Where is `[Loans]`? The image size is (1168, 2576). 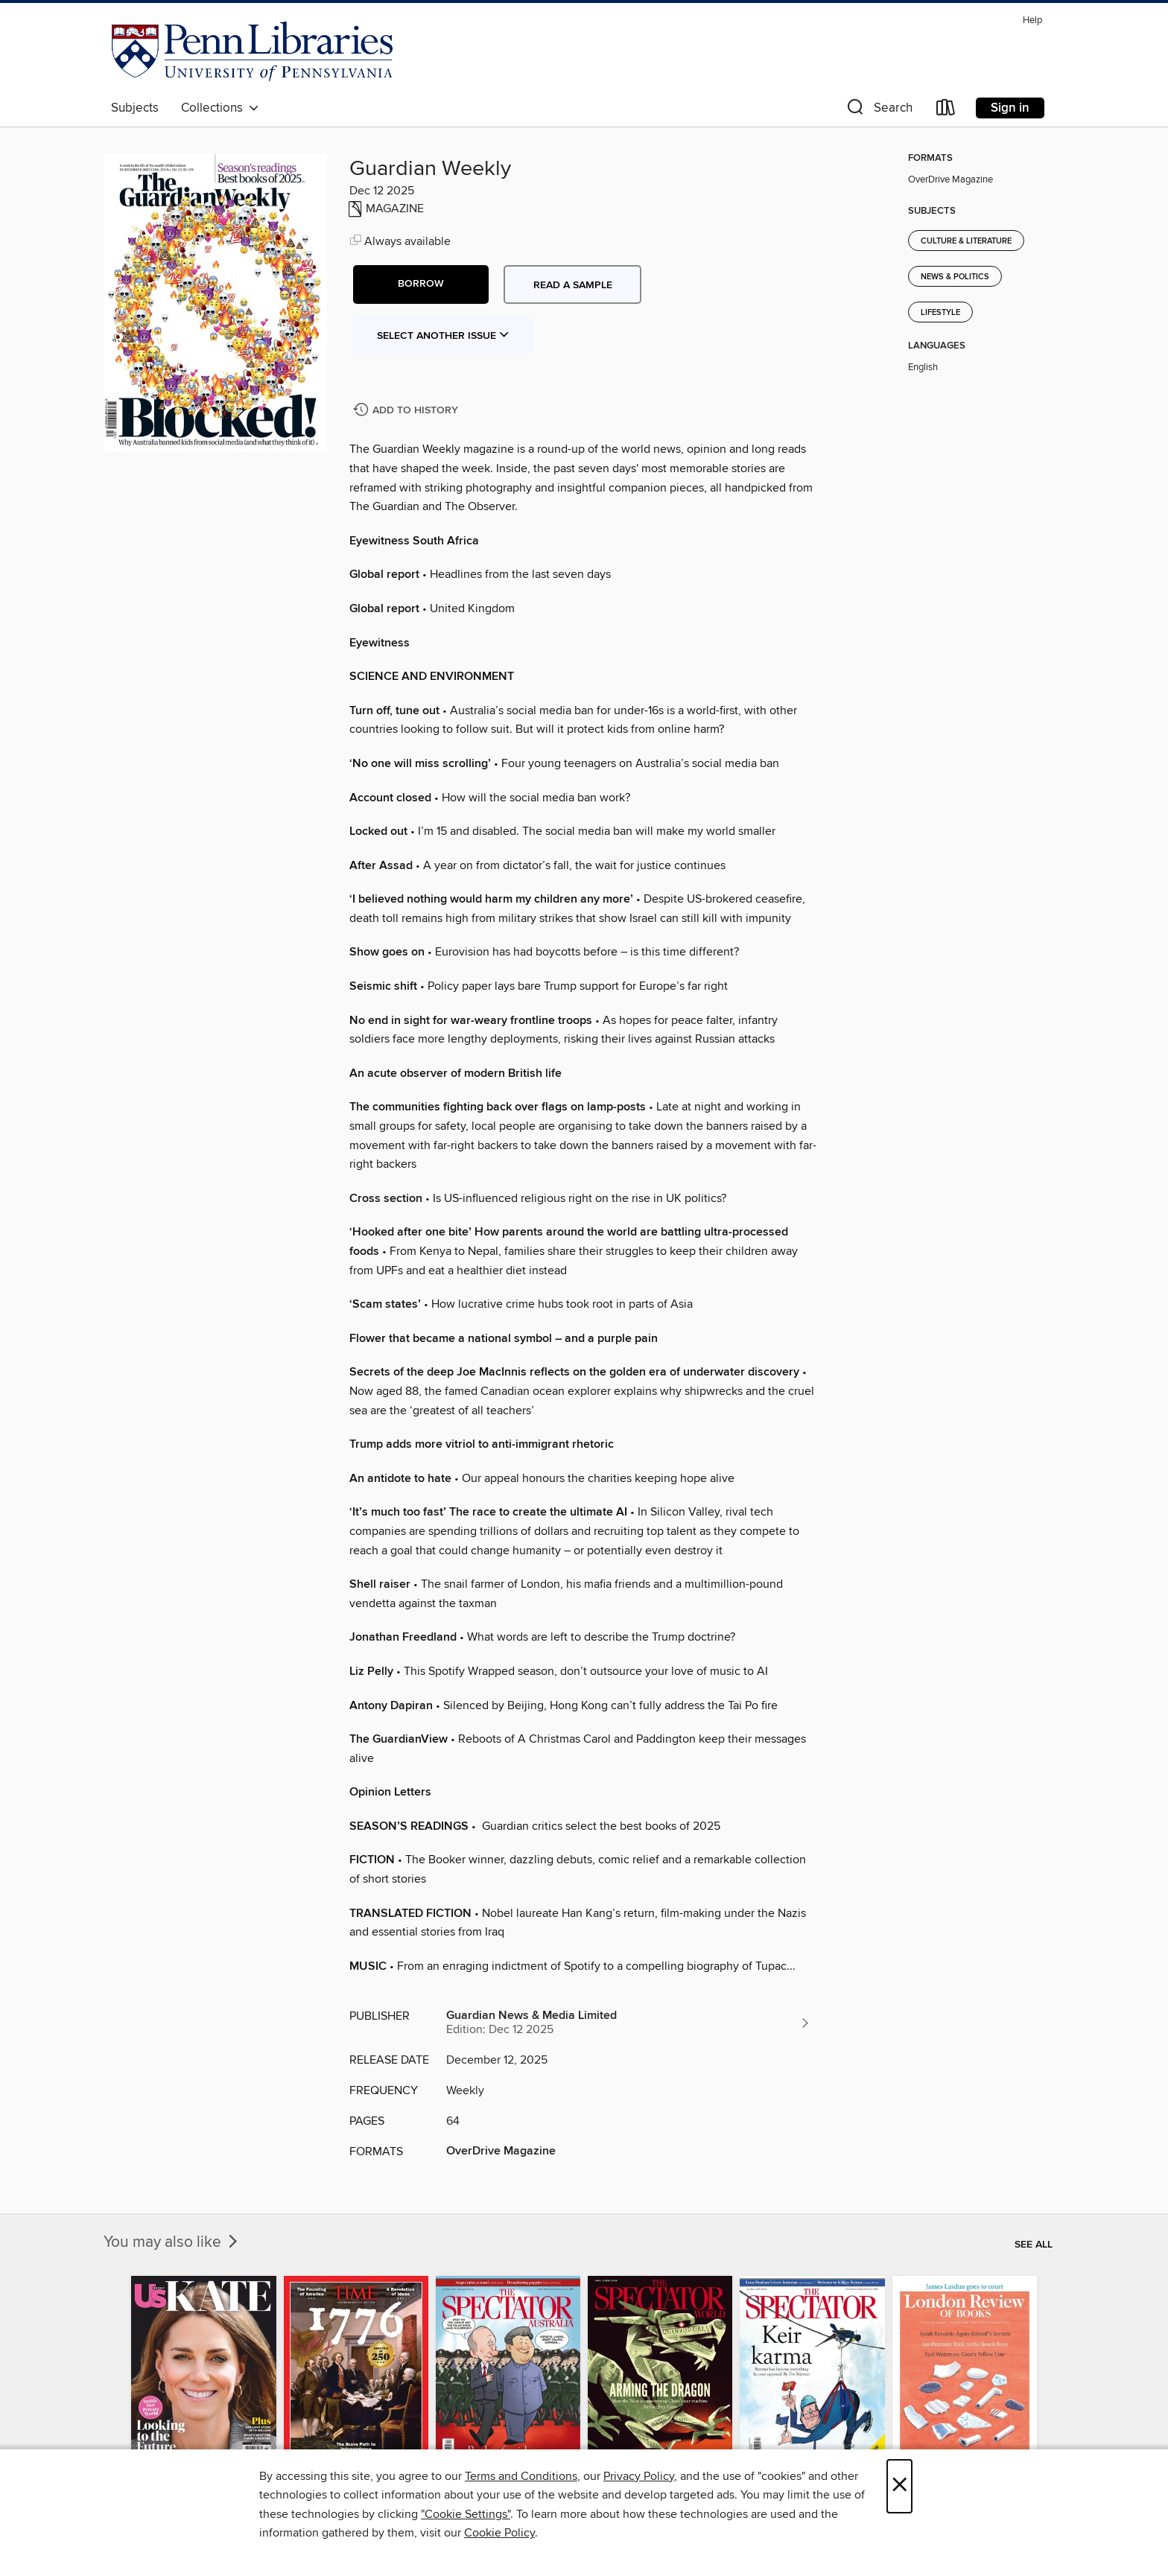 [Loans] is located at coordinates (946, 110).